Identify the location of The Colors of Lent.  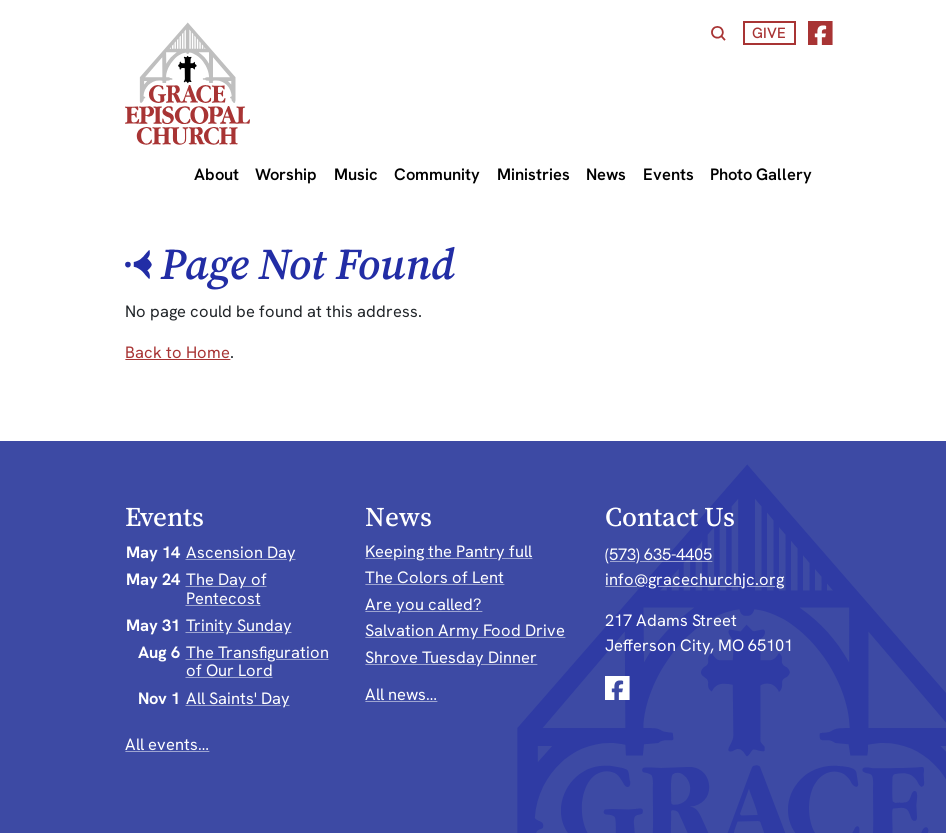
(434, 577).